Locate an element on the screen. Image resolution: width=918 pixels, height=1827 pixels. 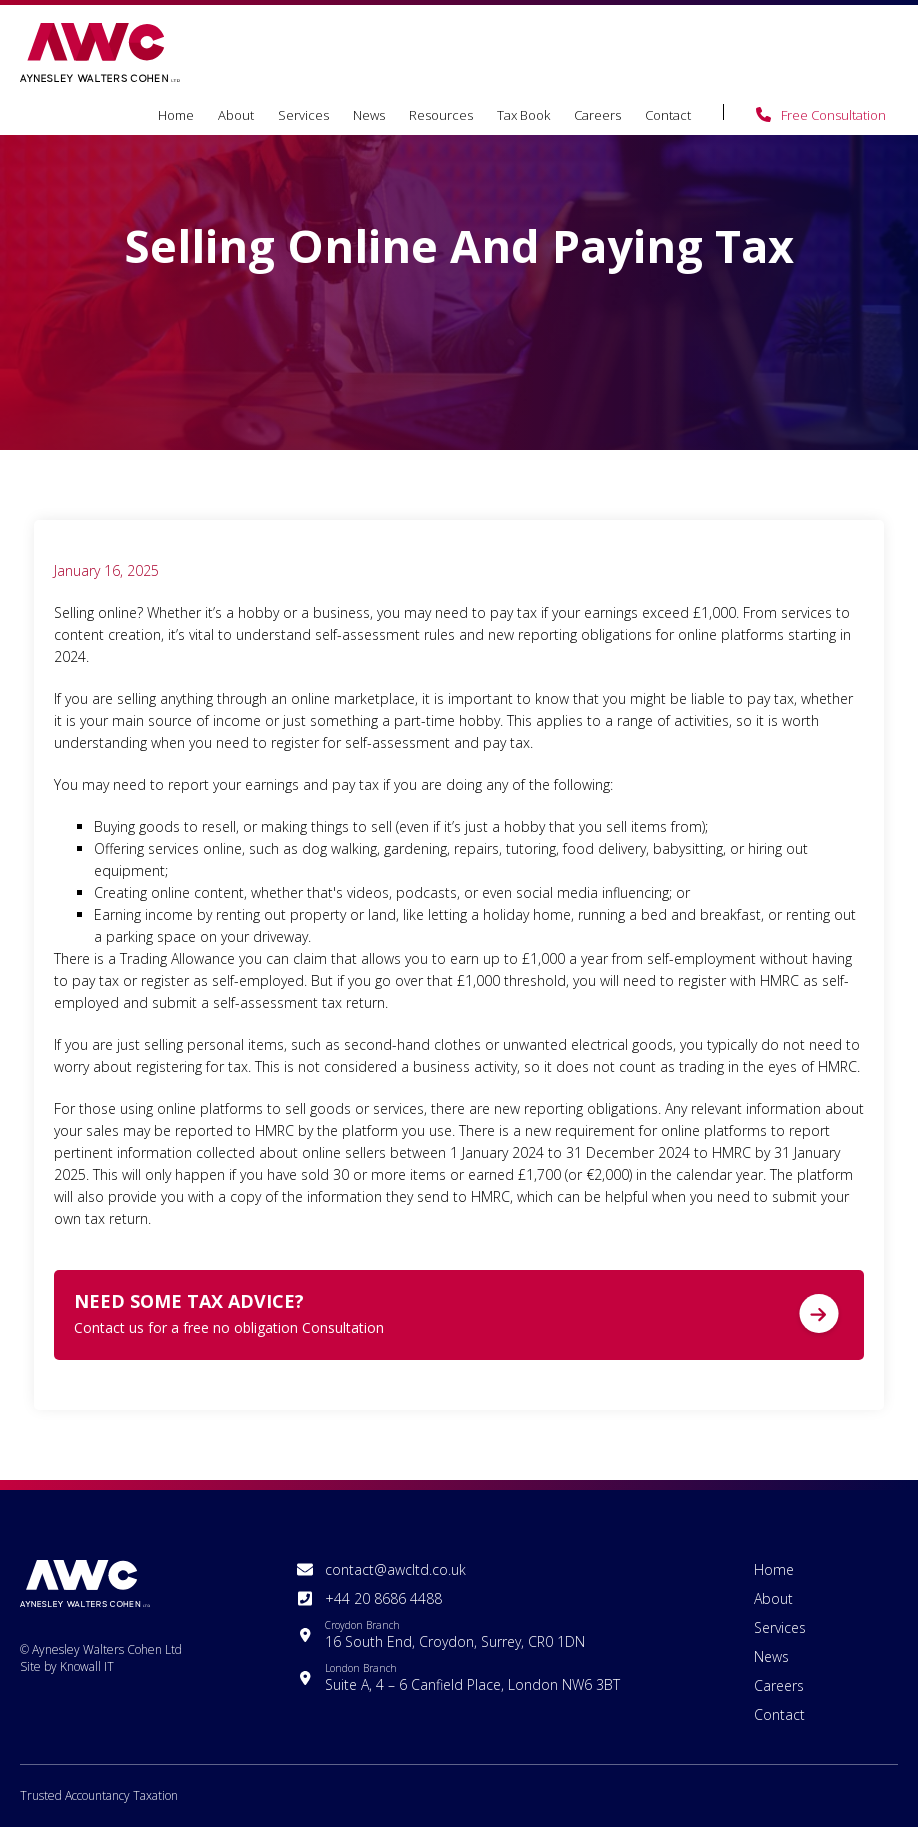
Services is located at coordinates (303, 115).